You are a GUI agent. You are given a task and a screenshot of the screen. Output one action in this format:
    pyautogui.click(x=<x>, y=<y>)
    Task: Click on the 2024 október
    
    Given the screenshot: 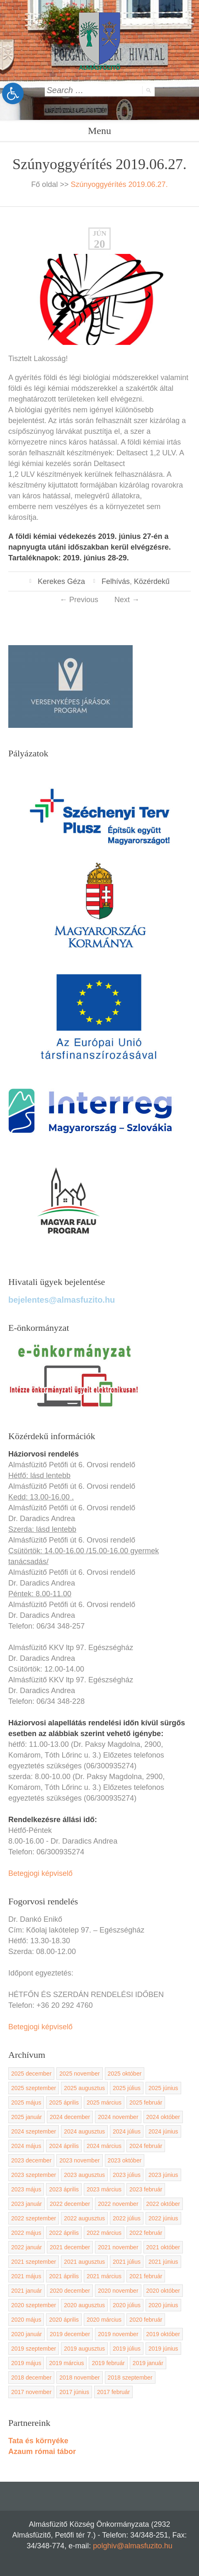 What is the action you would take?
    pyautogui.click(x=163, y=2117)
    